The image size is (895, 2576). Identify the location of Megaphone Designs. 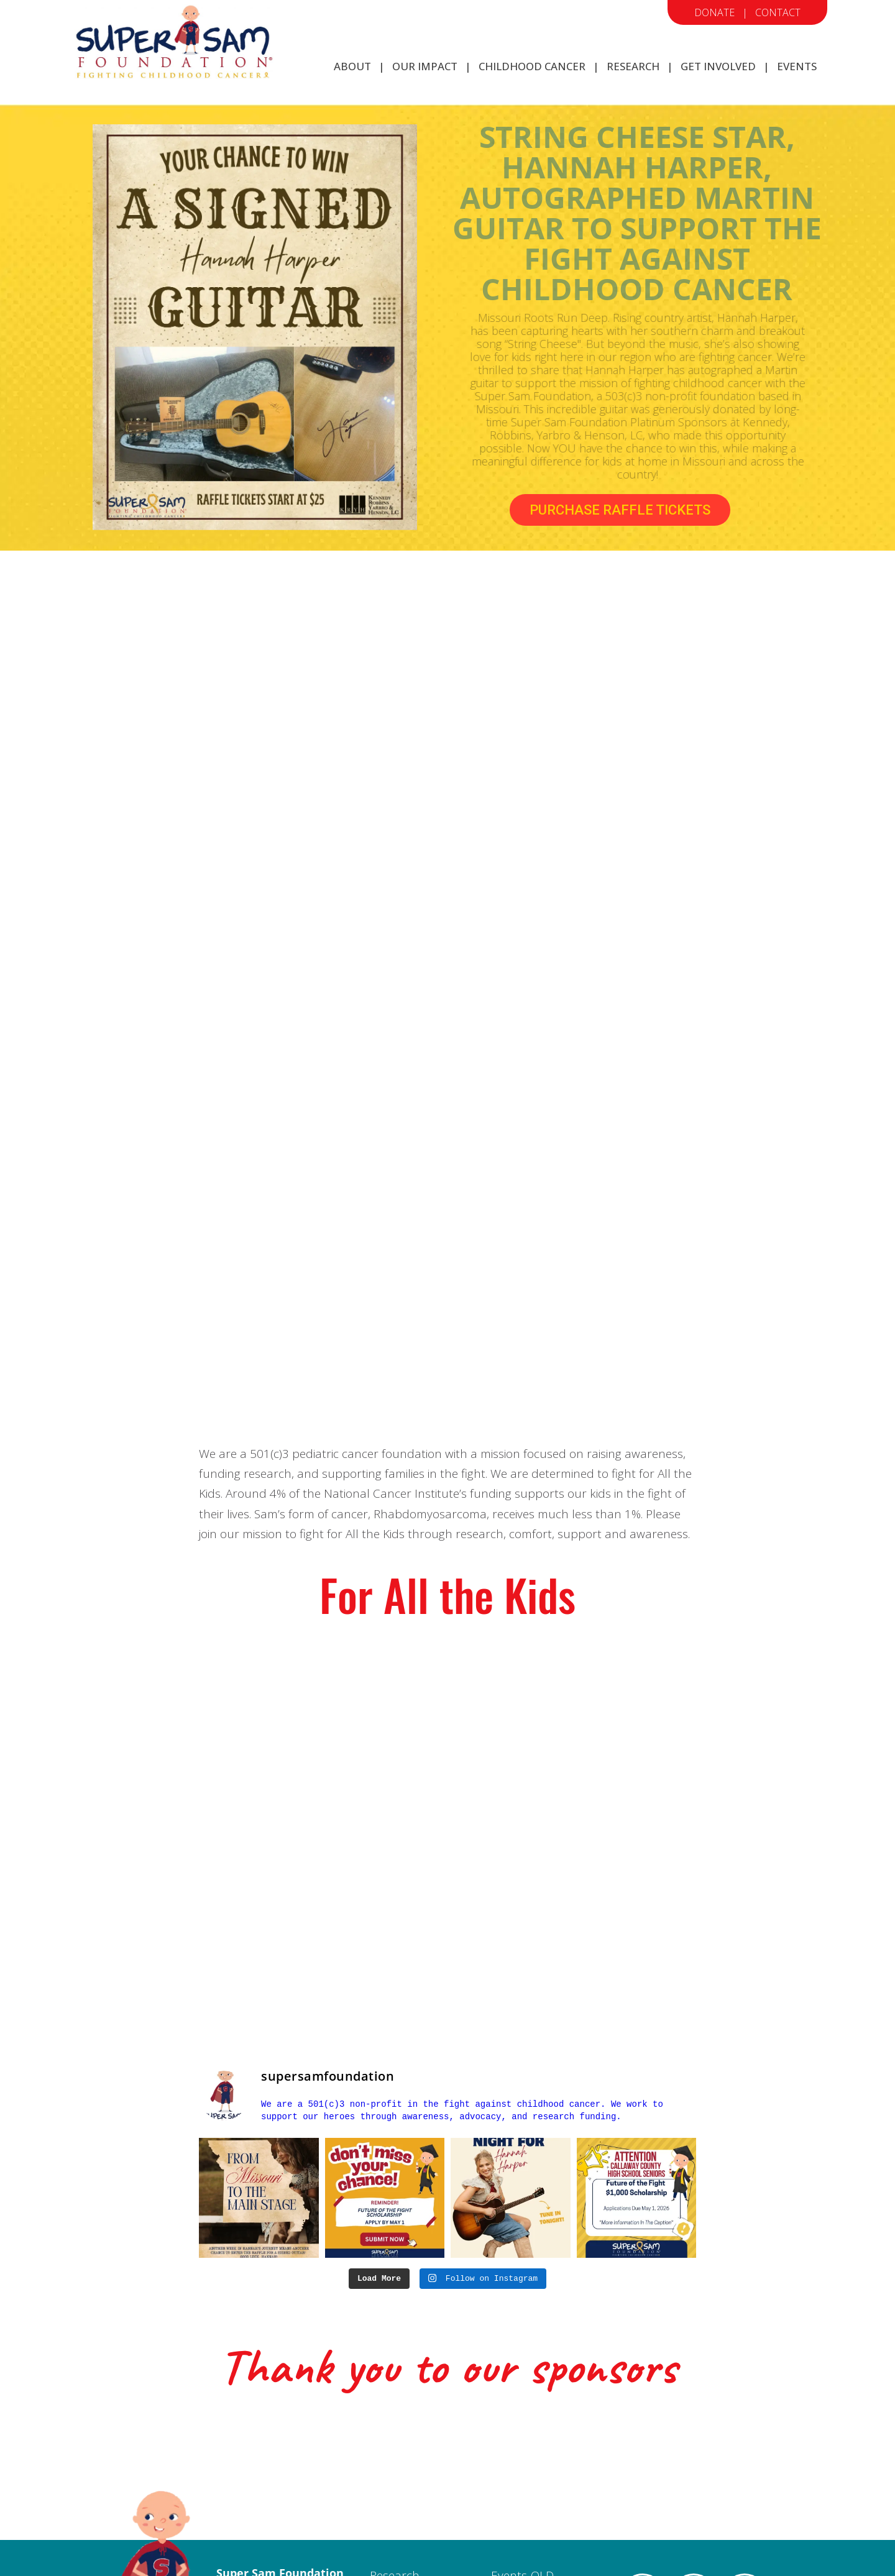
(602, 2551).